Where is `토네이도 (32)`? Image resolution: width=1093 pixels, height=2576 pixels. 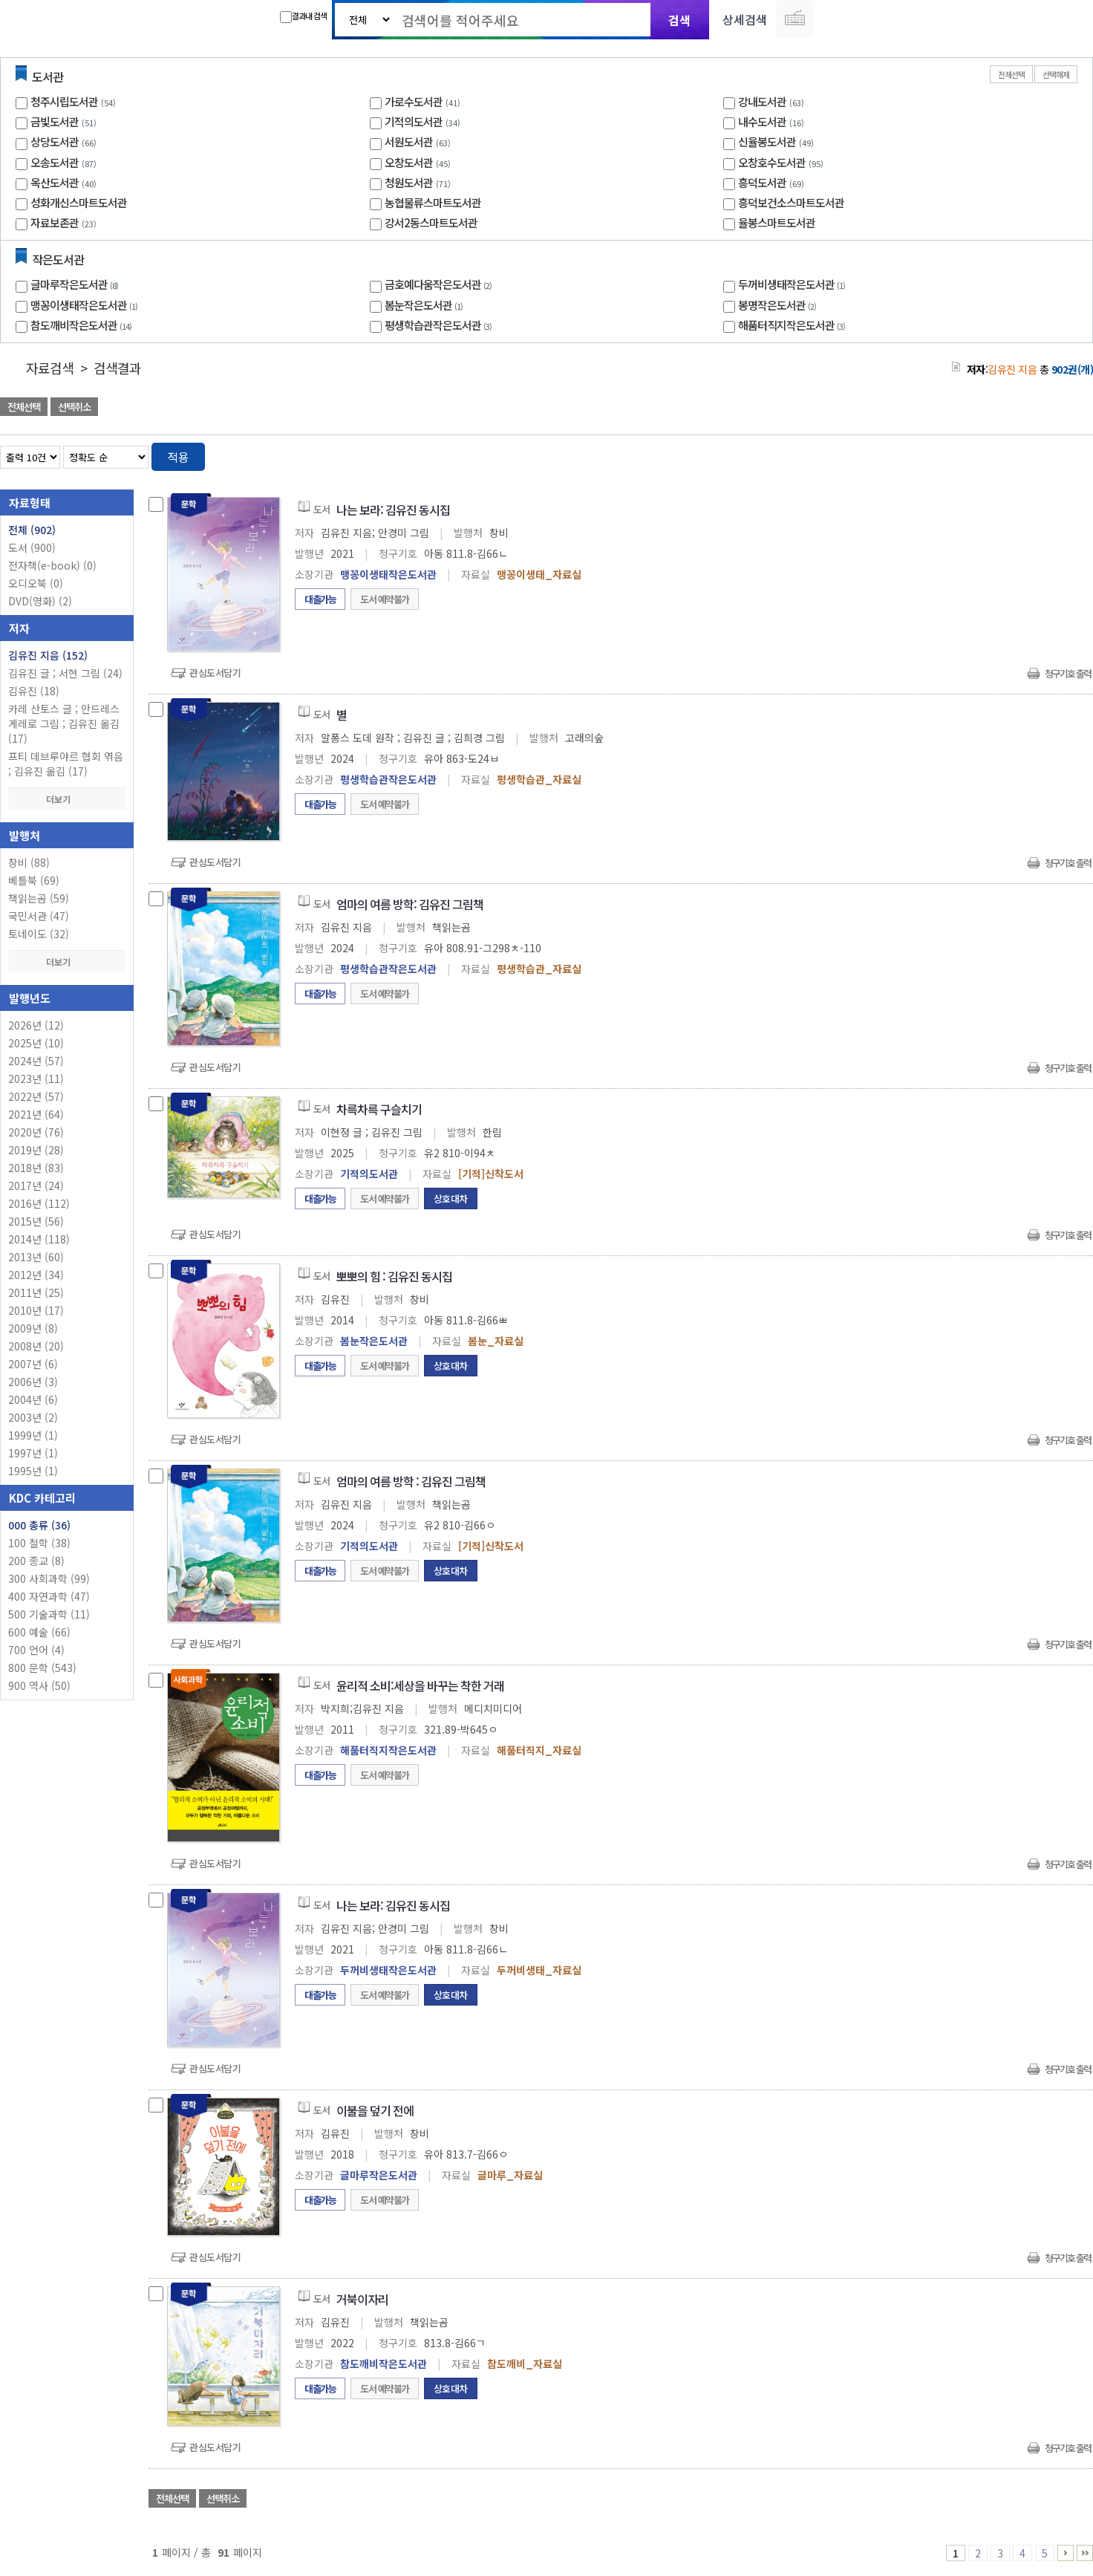
토네이도 (32) is located at coordinates (38, 933).